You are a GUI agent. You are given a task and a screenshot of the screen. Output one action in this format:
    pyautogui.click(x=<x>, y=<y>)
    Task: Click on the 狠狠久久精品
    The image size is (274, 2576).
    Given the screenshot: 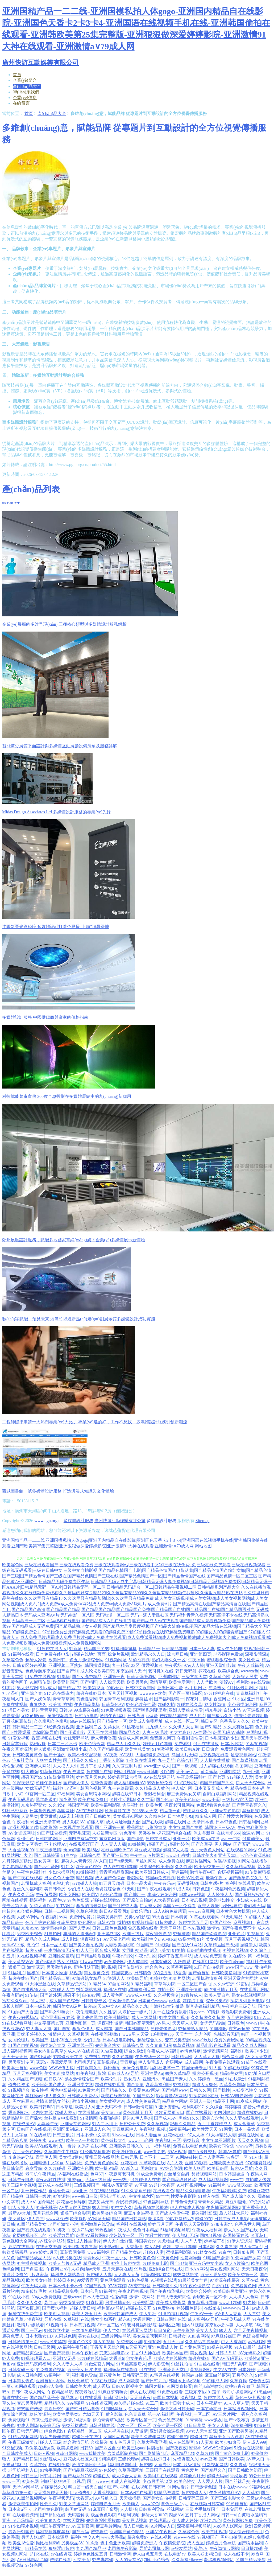 What is the action you would take?
    pyautogui.click(x=183, y=2123)
    